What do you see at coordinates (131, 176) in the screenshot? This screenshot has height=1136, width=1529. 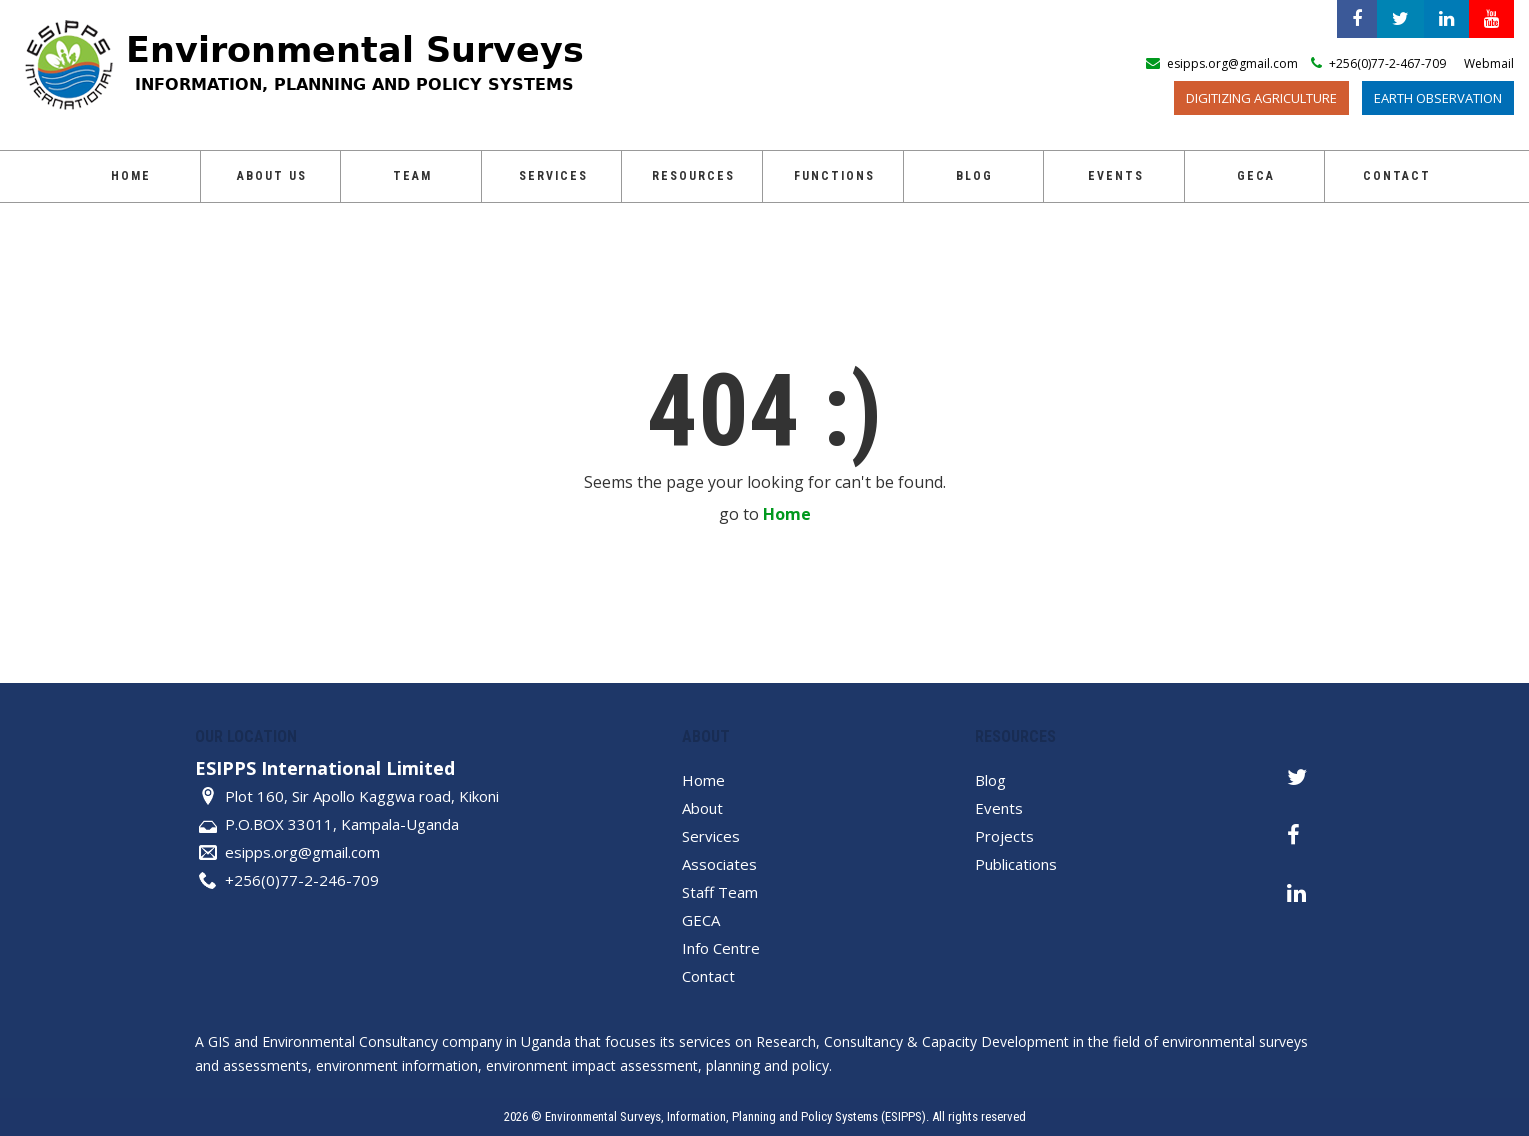 I see `Home` at bounding box center [131, 176].